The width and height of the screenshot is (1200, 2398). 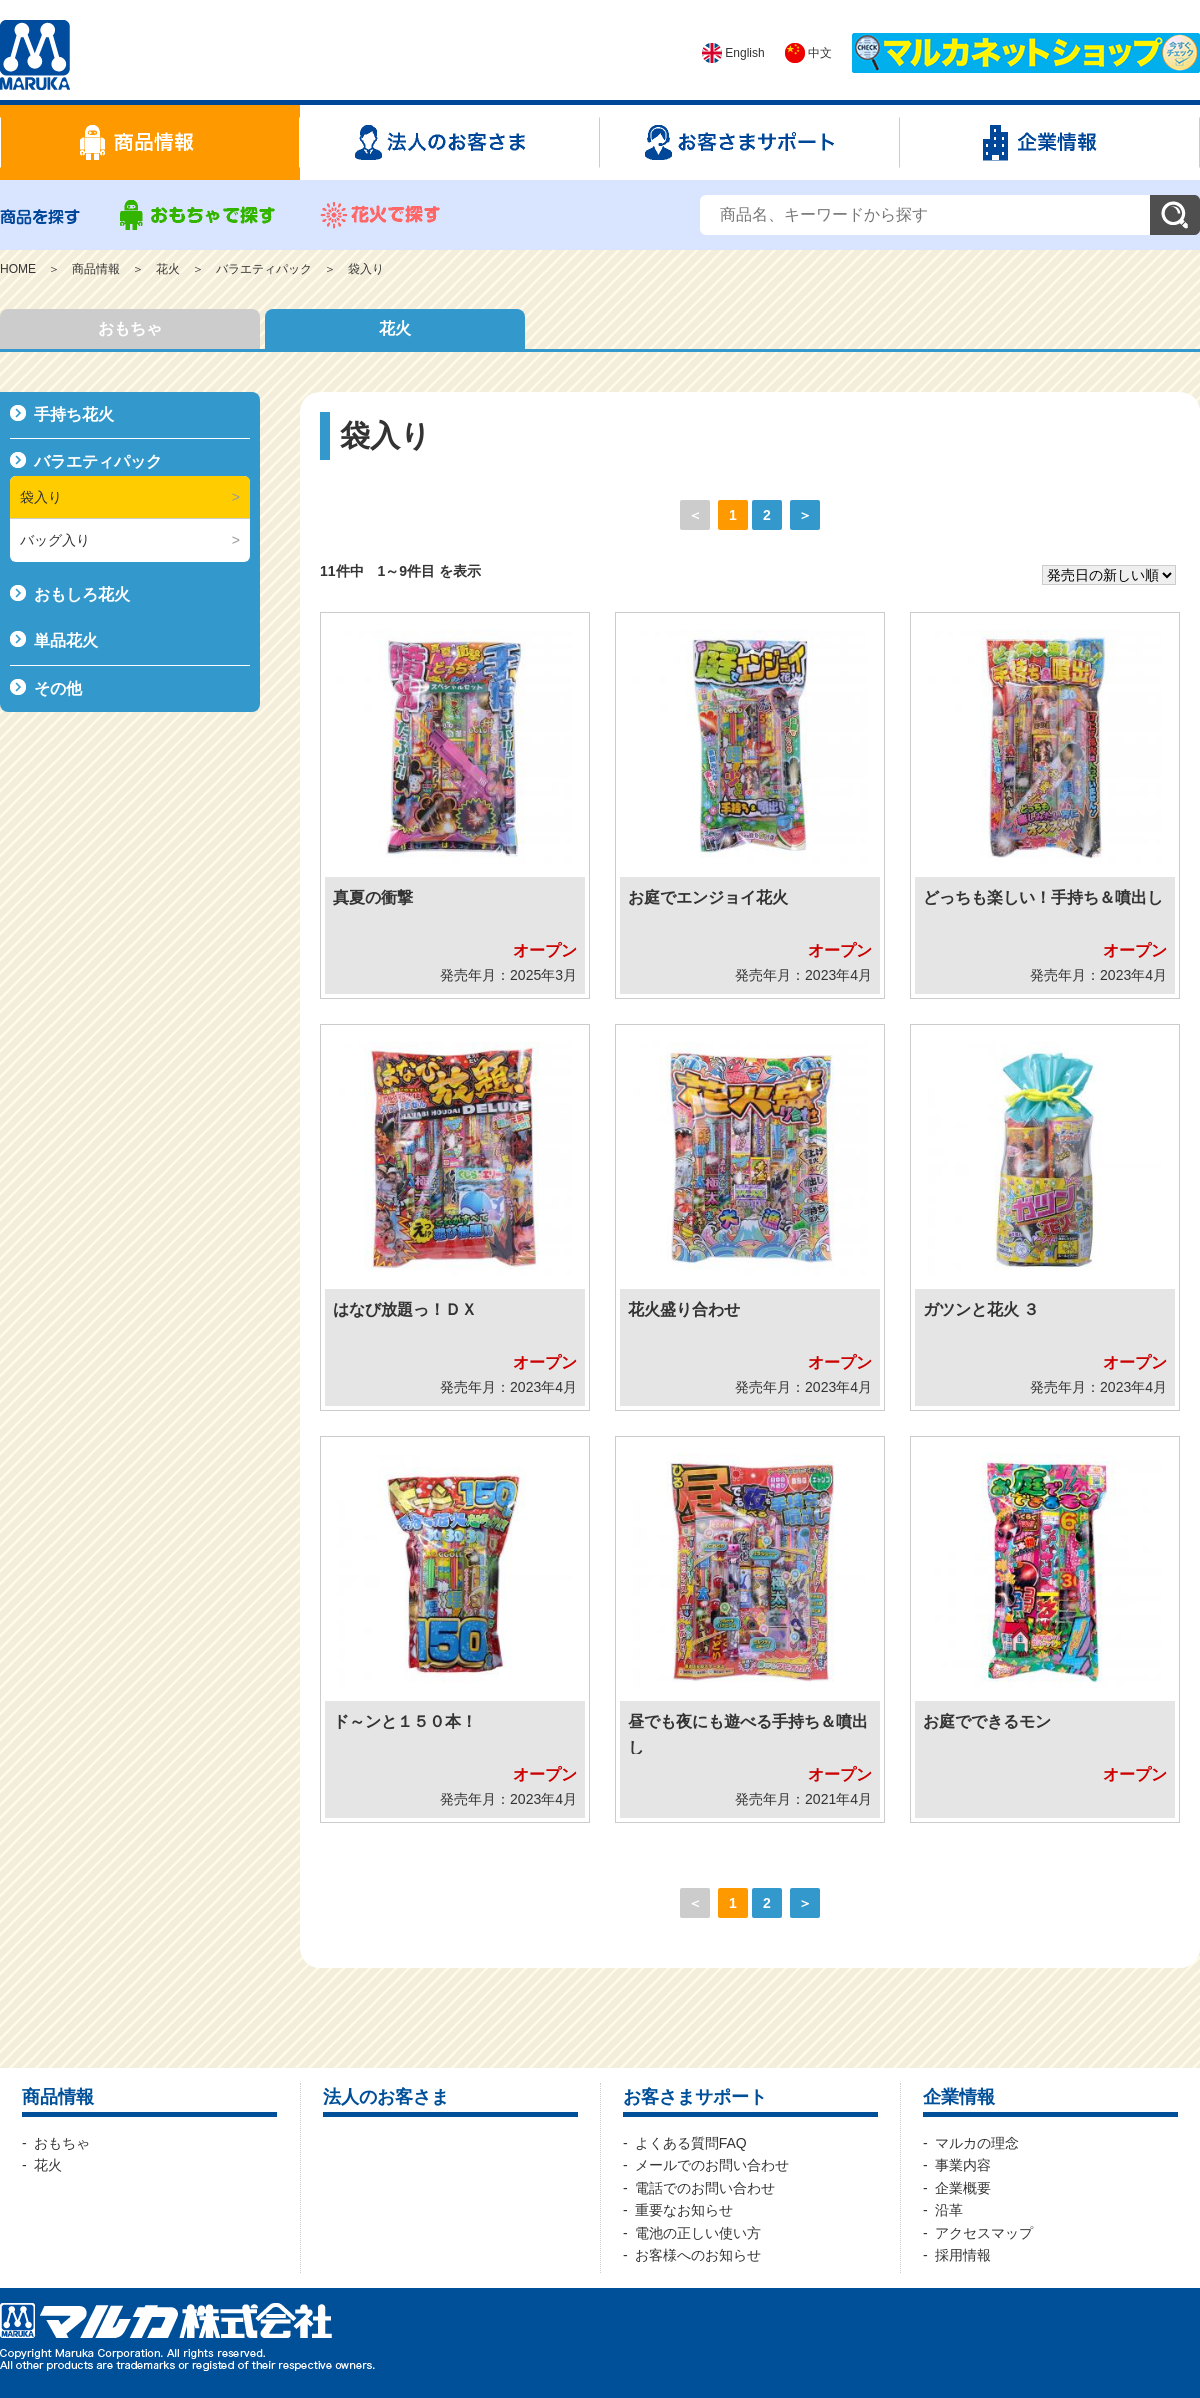 I want to click on 採用情報, so click(x=963, y=2255).